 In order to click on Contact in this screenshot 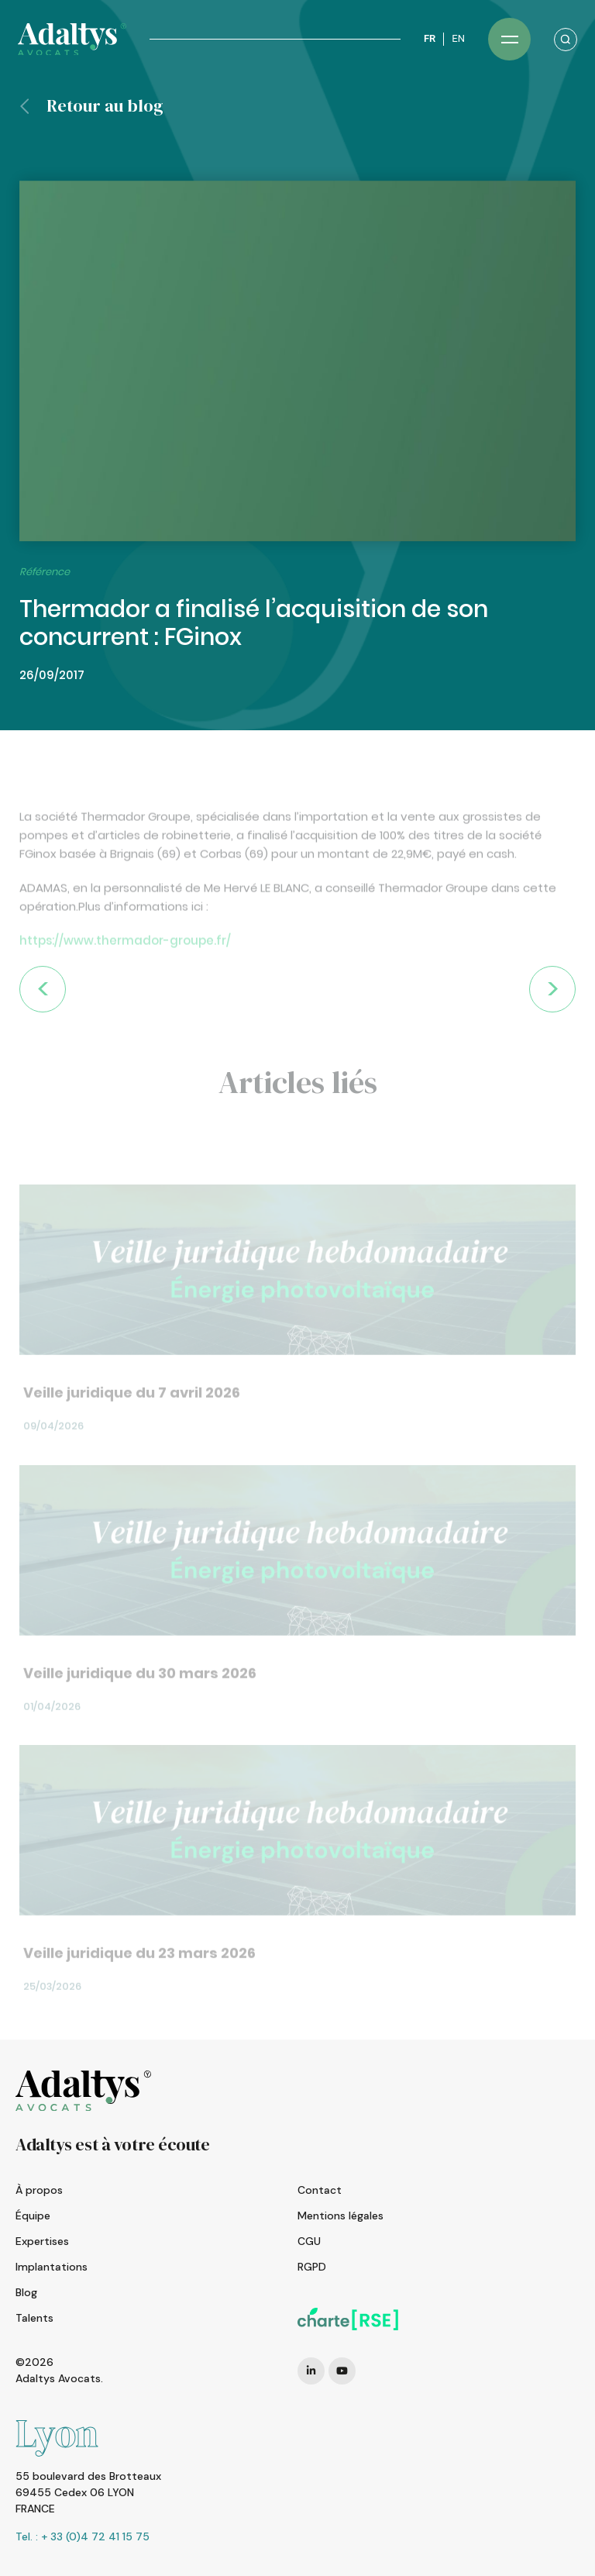, I will do `click(320, 2190)`.